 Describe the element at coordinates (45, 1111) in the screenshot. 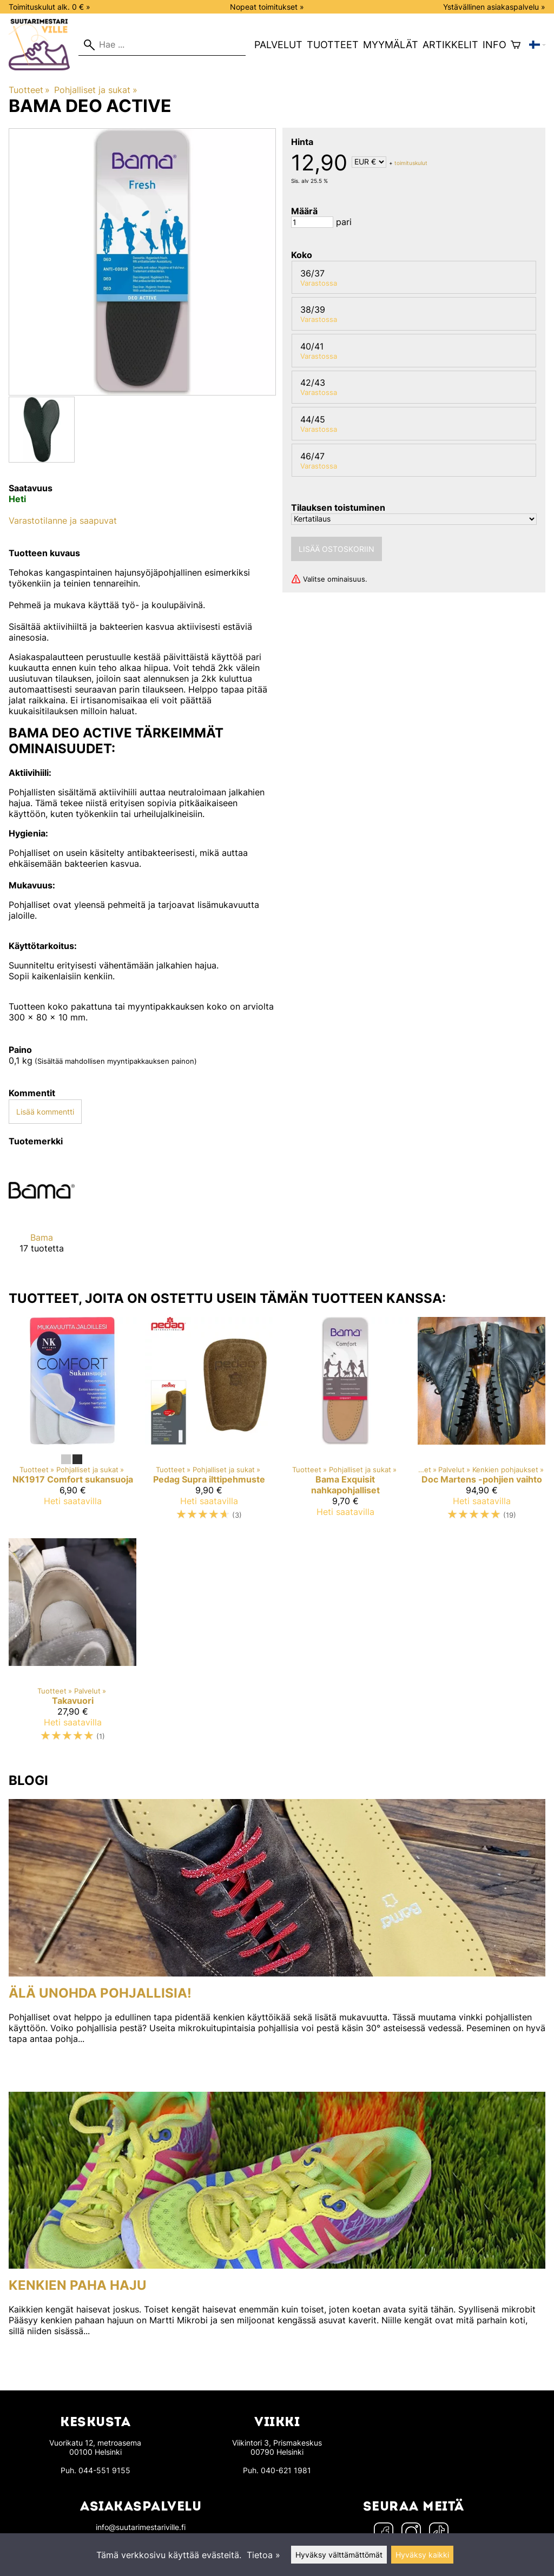

I see `Lisää kommentti` at that location.